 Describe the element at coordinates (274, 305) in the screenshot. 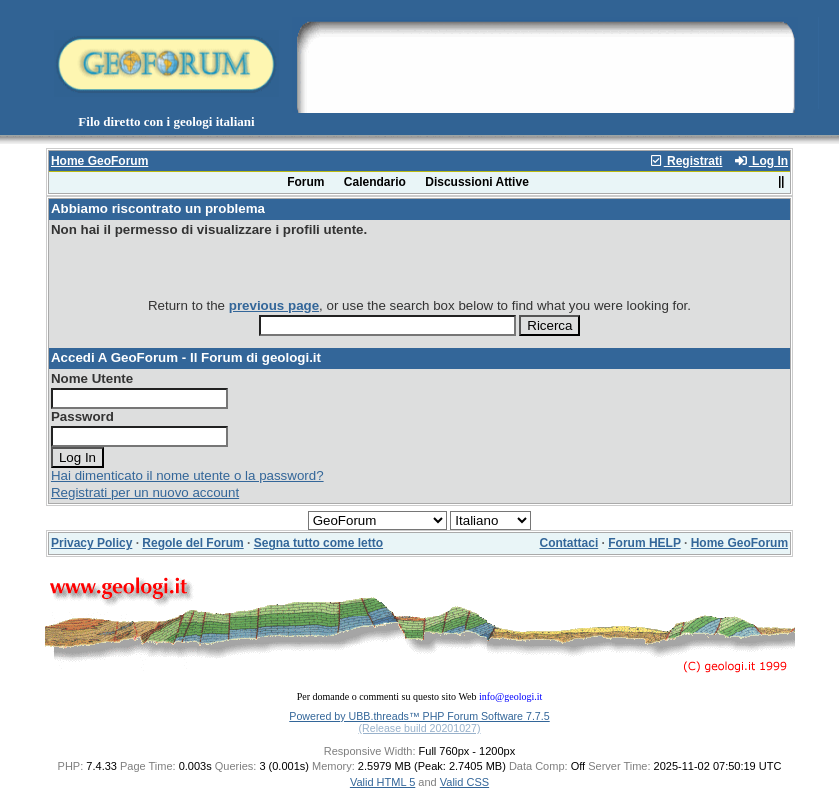

I see `previous page` at that location.